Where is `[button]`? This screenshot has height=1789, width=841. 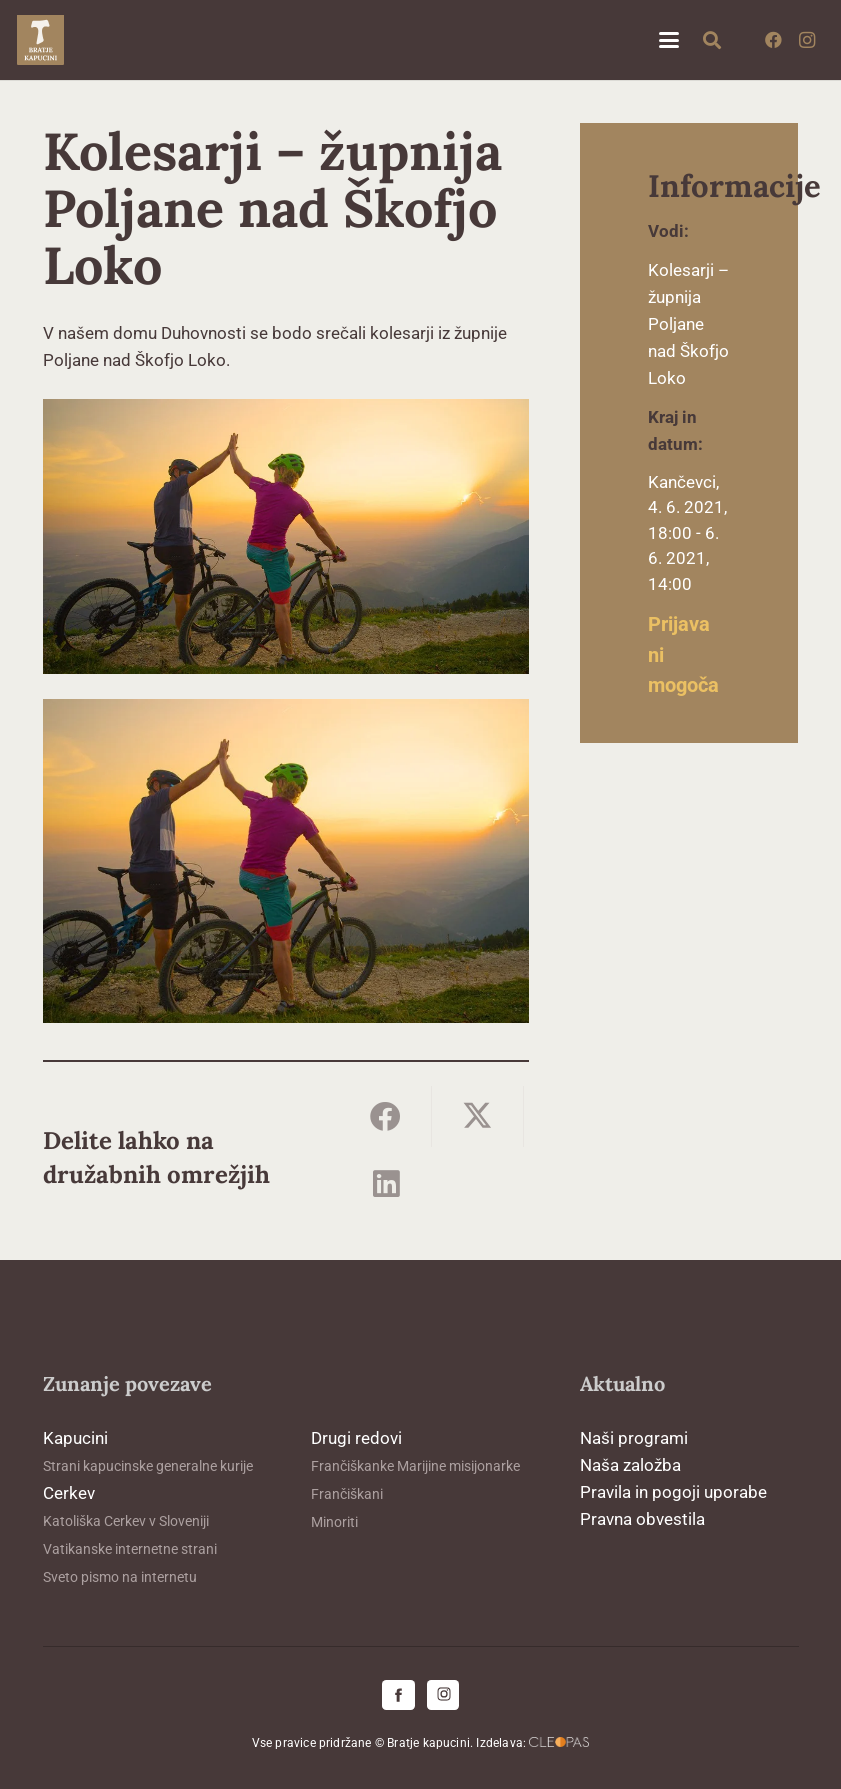 [button] is located at coordinates (668, 40).